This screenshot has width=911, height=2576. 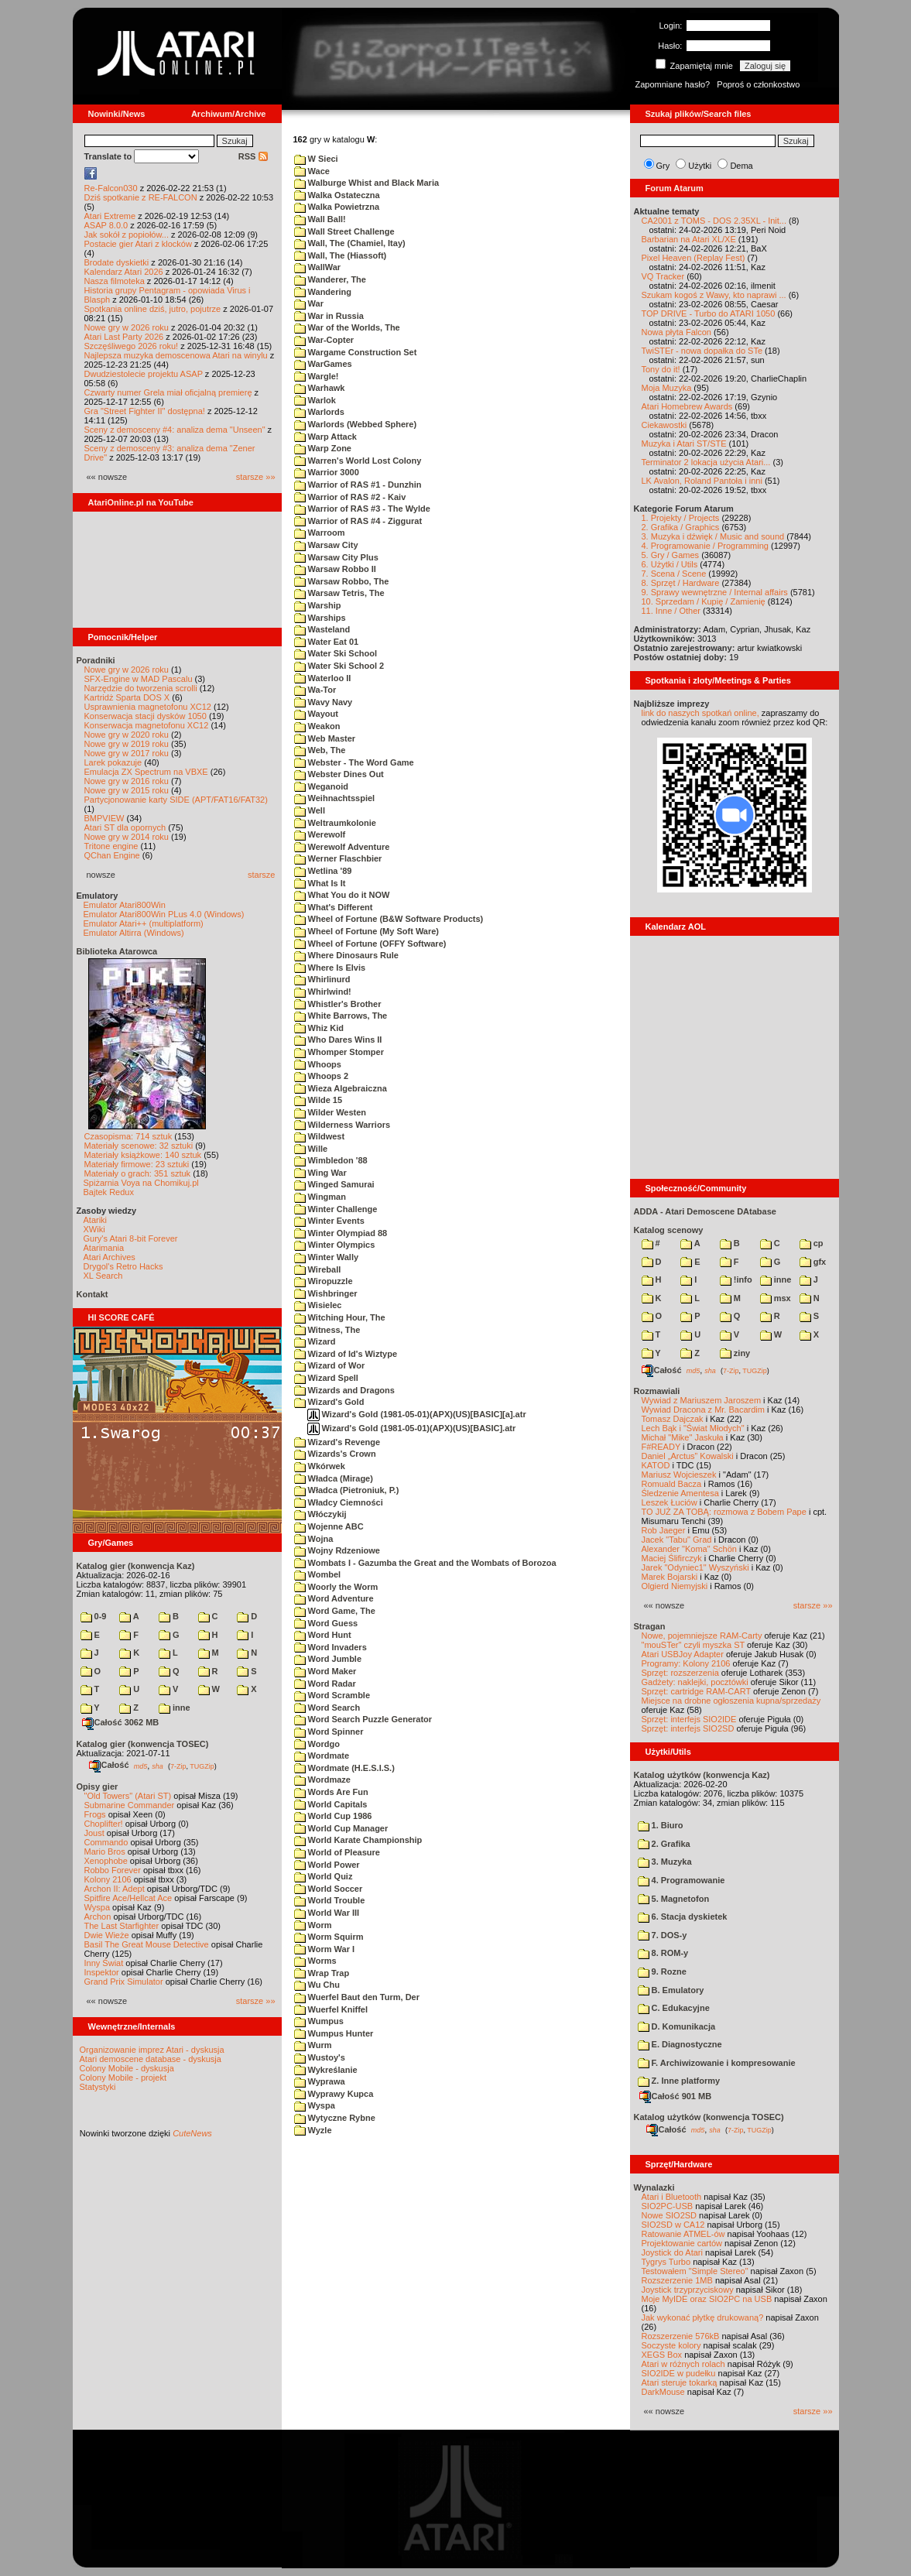 What do you see at coordinates (675, 2096) in the screenshot?
I see `Całość 901 MB` at bounding box center [675, 2096].